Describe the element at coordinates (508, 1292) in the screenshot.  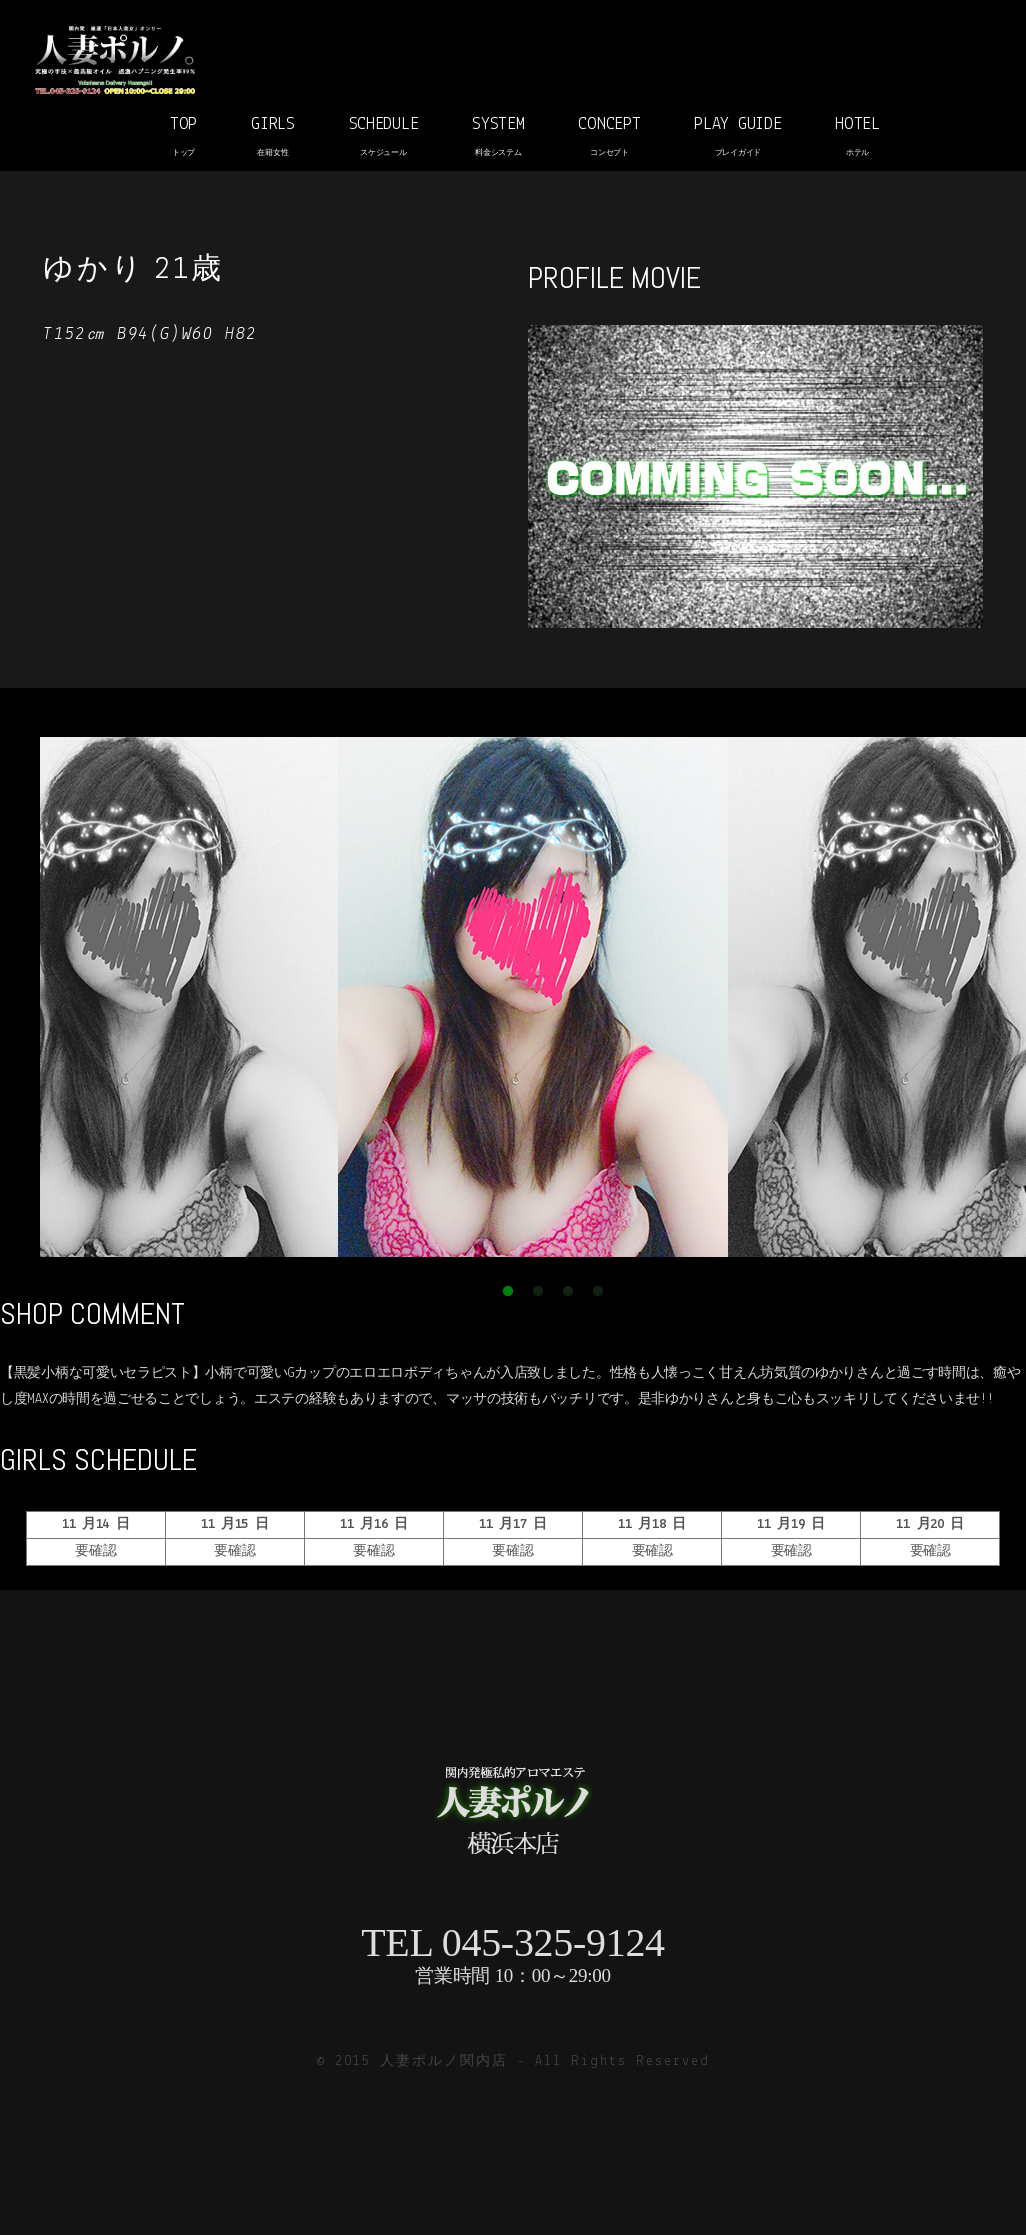
I see `1 [button]` at that location.